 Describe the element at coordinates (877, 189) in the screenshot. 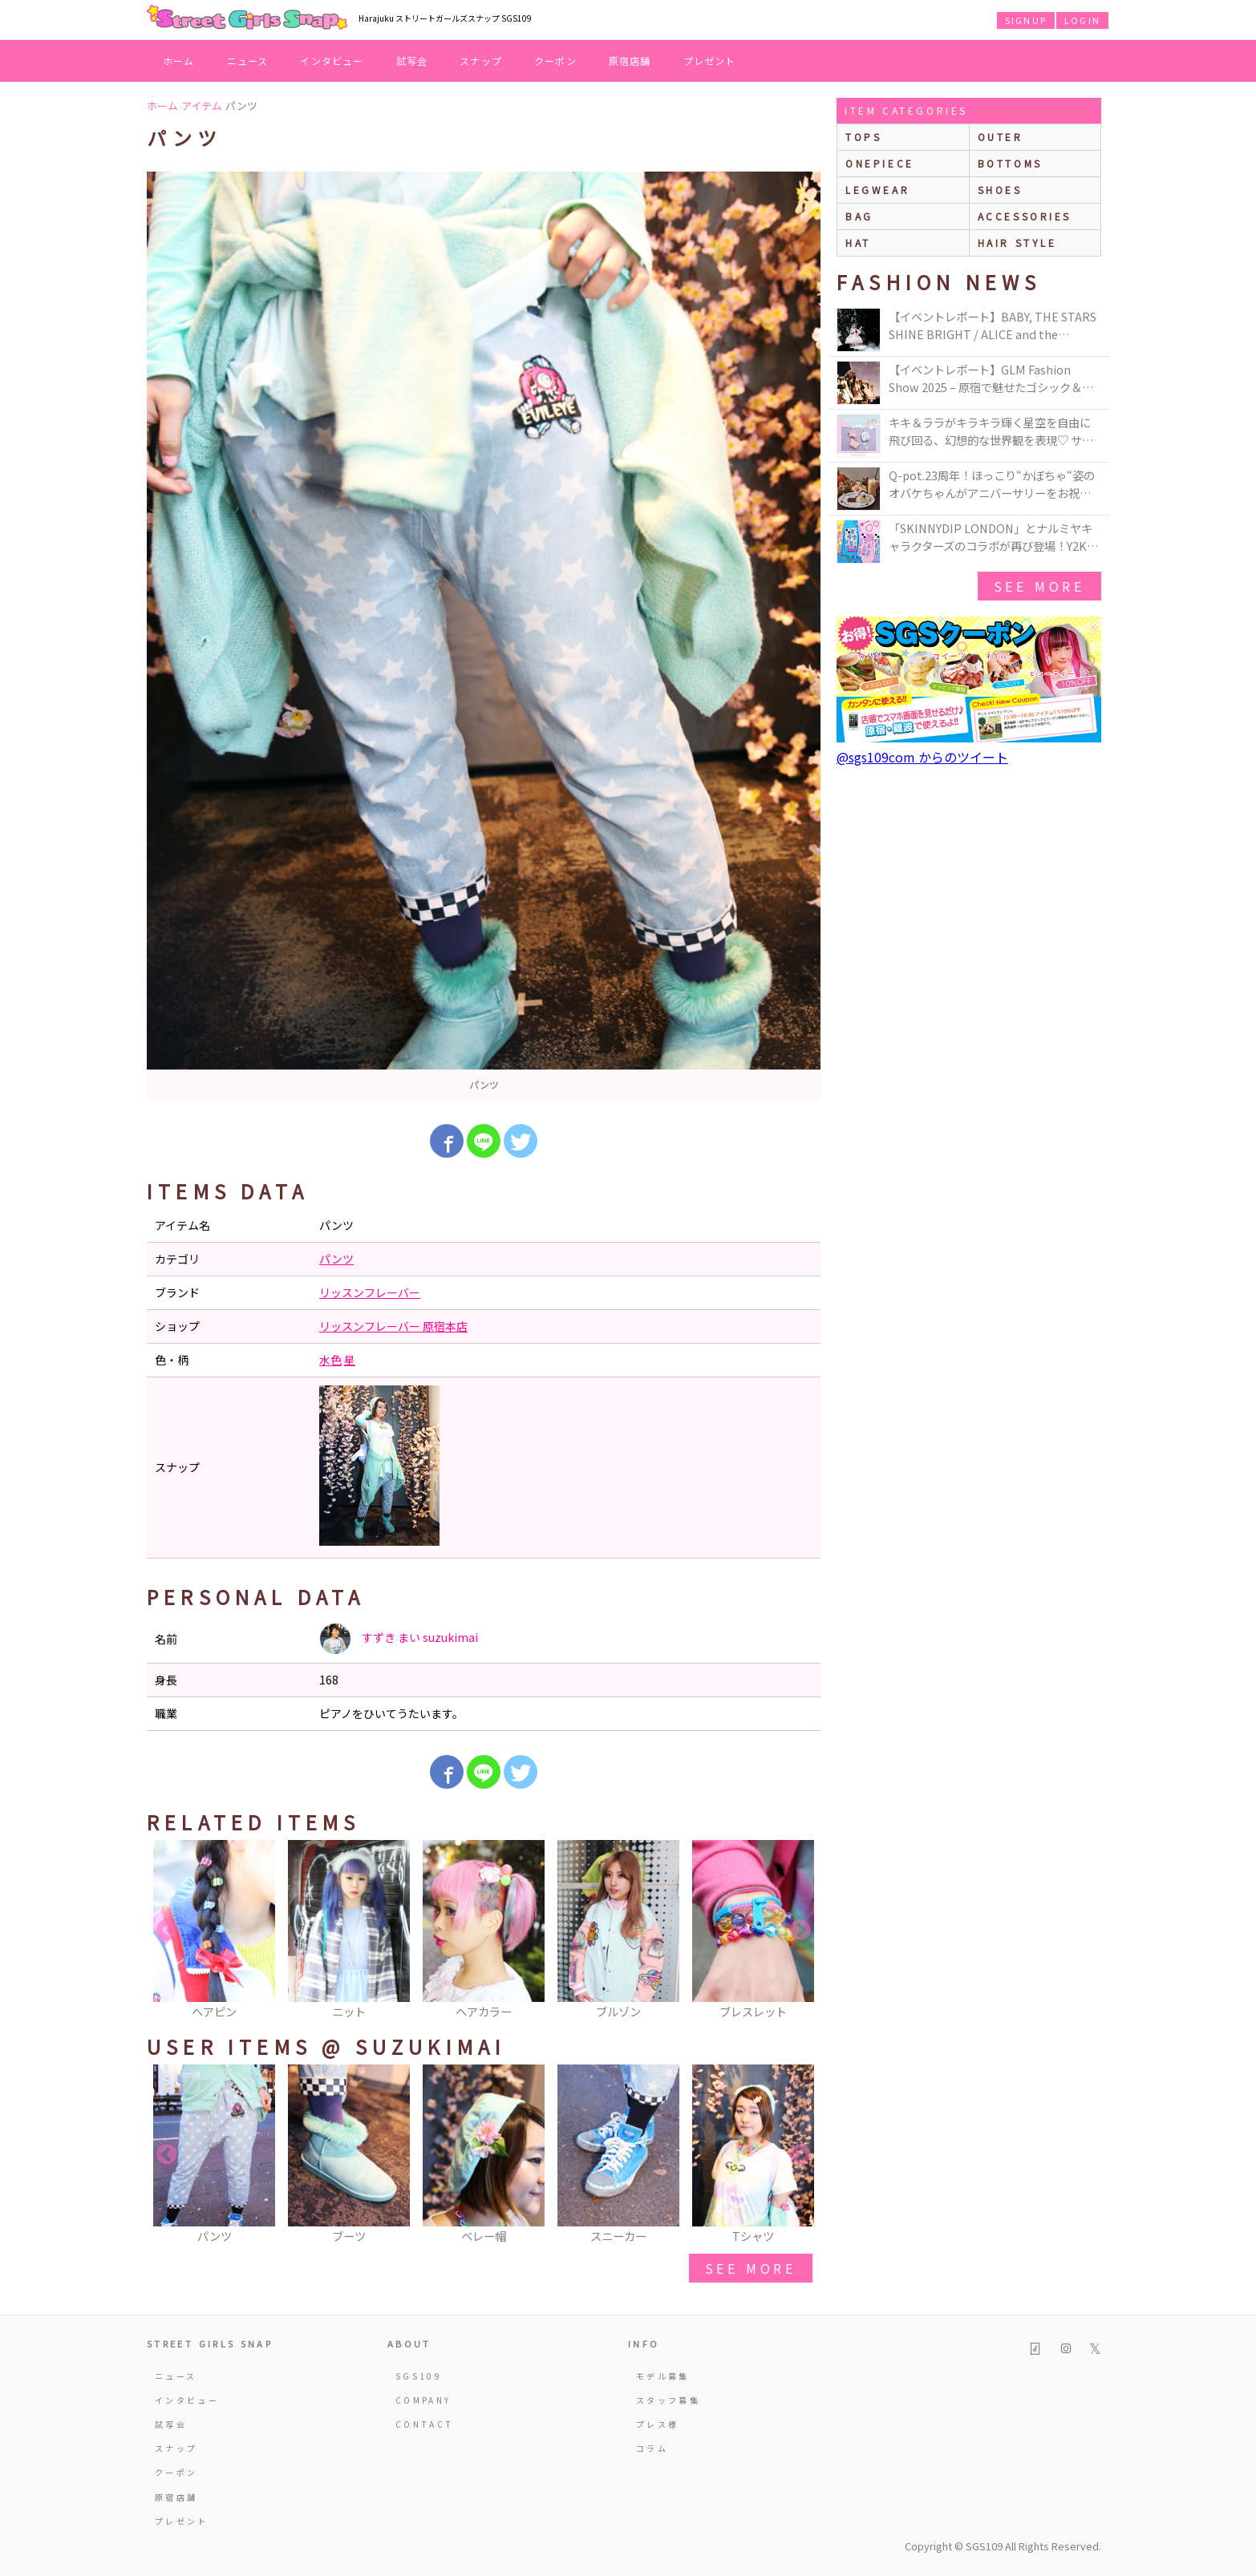

I see `legwear` at that location.